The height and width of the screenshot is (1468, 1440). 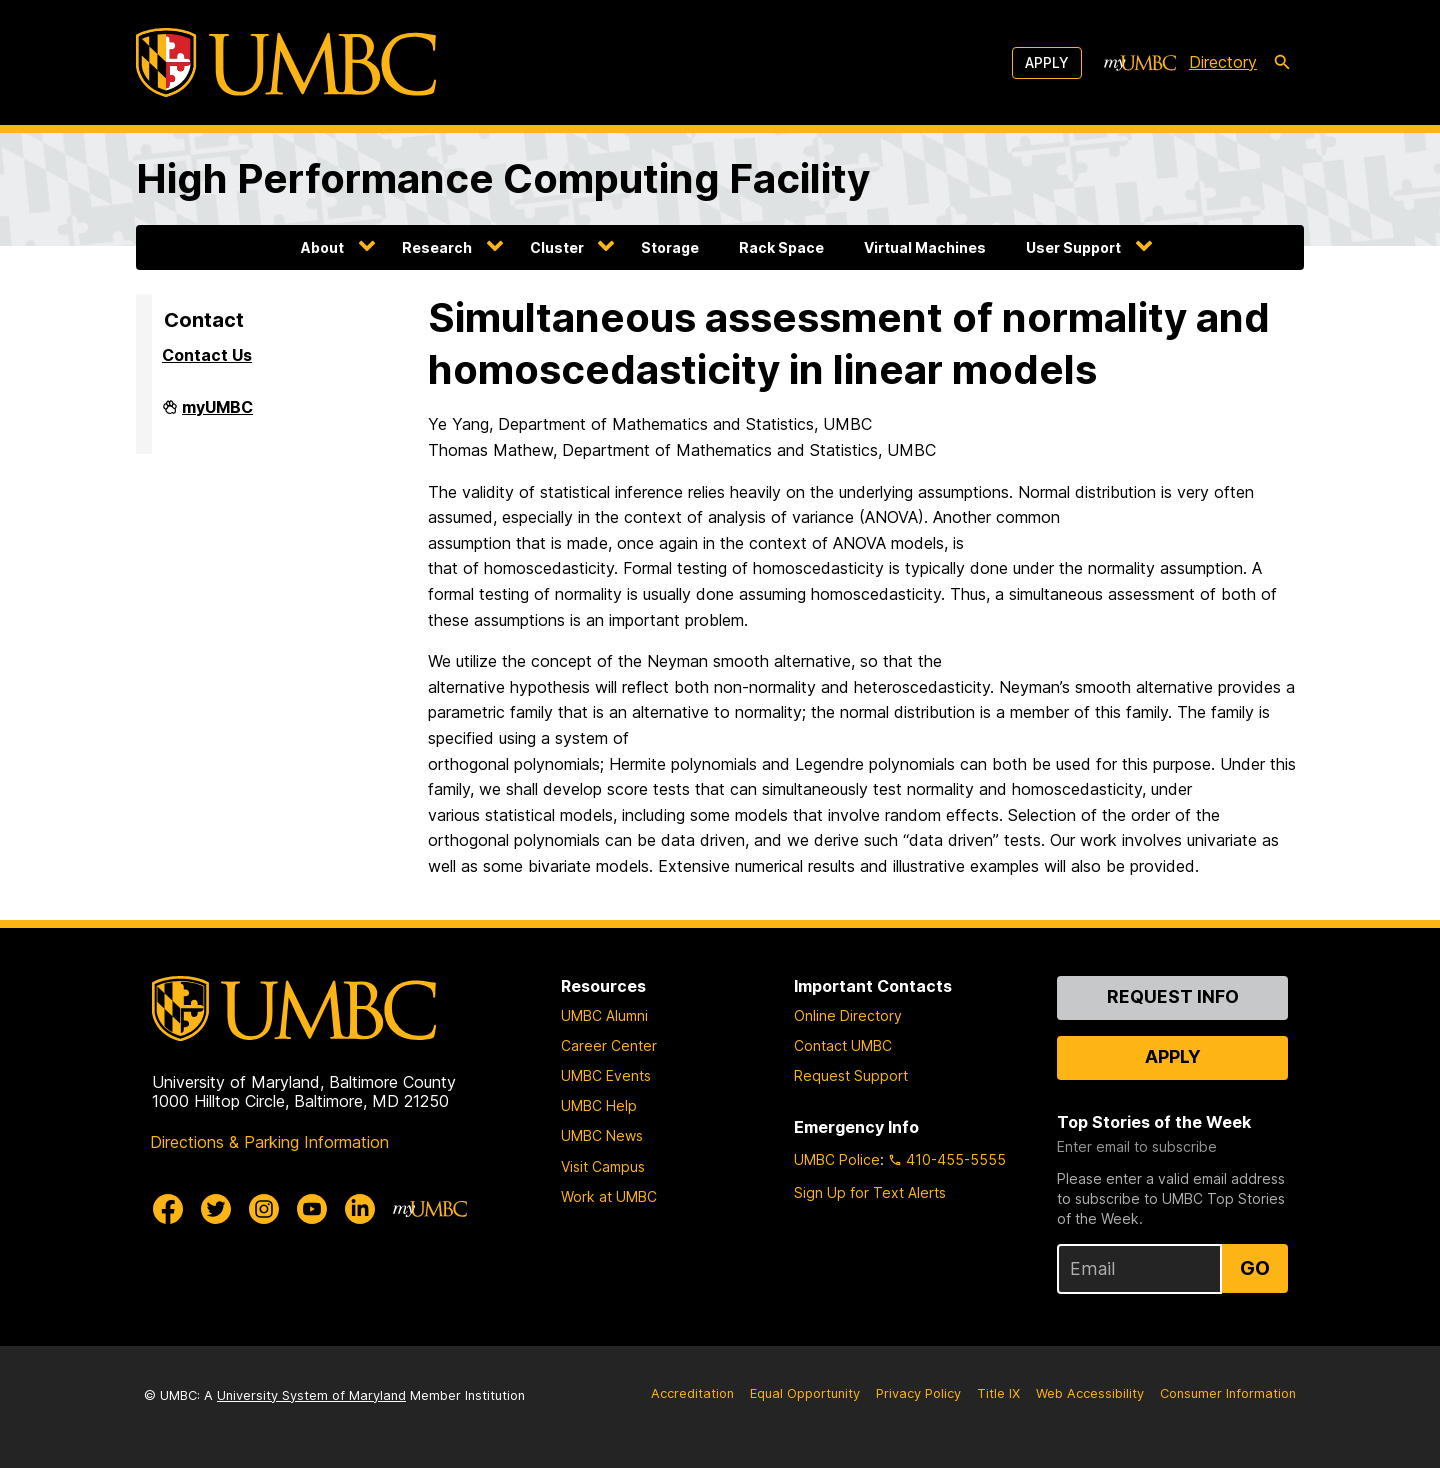 I want to click on UMBC Alumni, so click(x=604, y=1015).